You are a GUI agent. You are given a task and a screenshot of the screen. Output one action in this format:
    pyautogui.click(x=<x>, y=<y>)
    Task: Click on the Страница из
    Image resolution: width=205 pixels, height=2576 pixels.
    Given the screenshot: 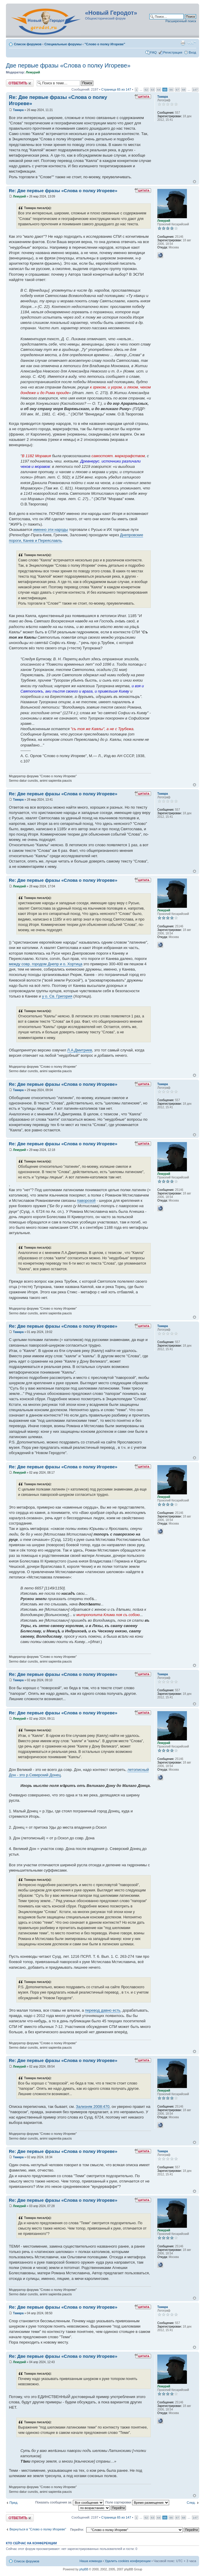 What is the action you would take?
    pyautogui.click(x=116, y=89)
    